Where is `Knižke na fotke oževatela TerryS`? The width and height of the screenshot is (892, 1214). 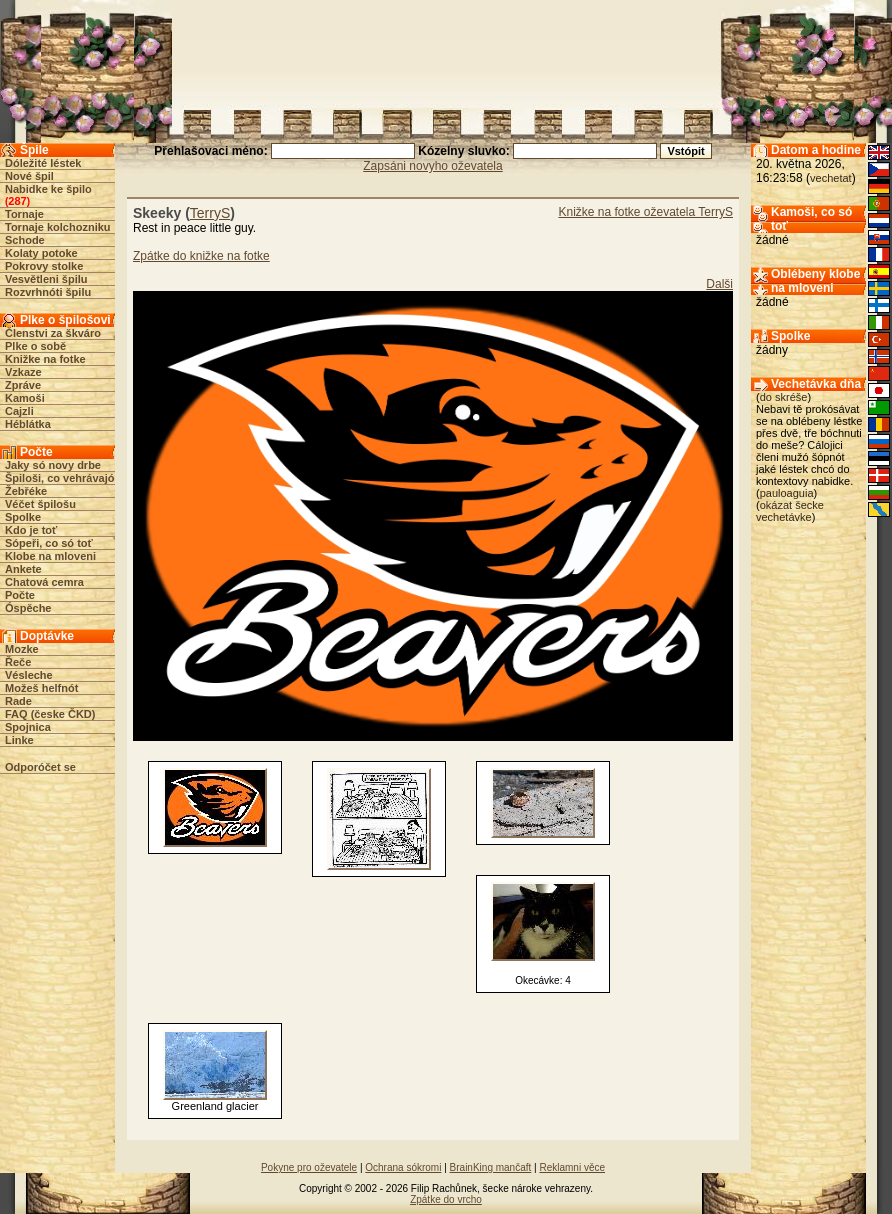 Knižke na fotke oževatela TerryS is located at coordinates (645, 212).